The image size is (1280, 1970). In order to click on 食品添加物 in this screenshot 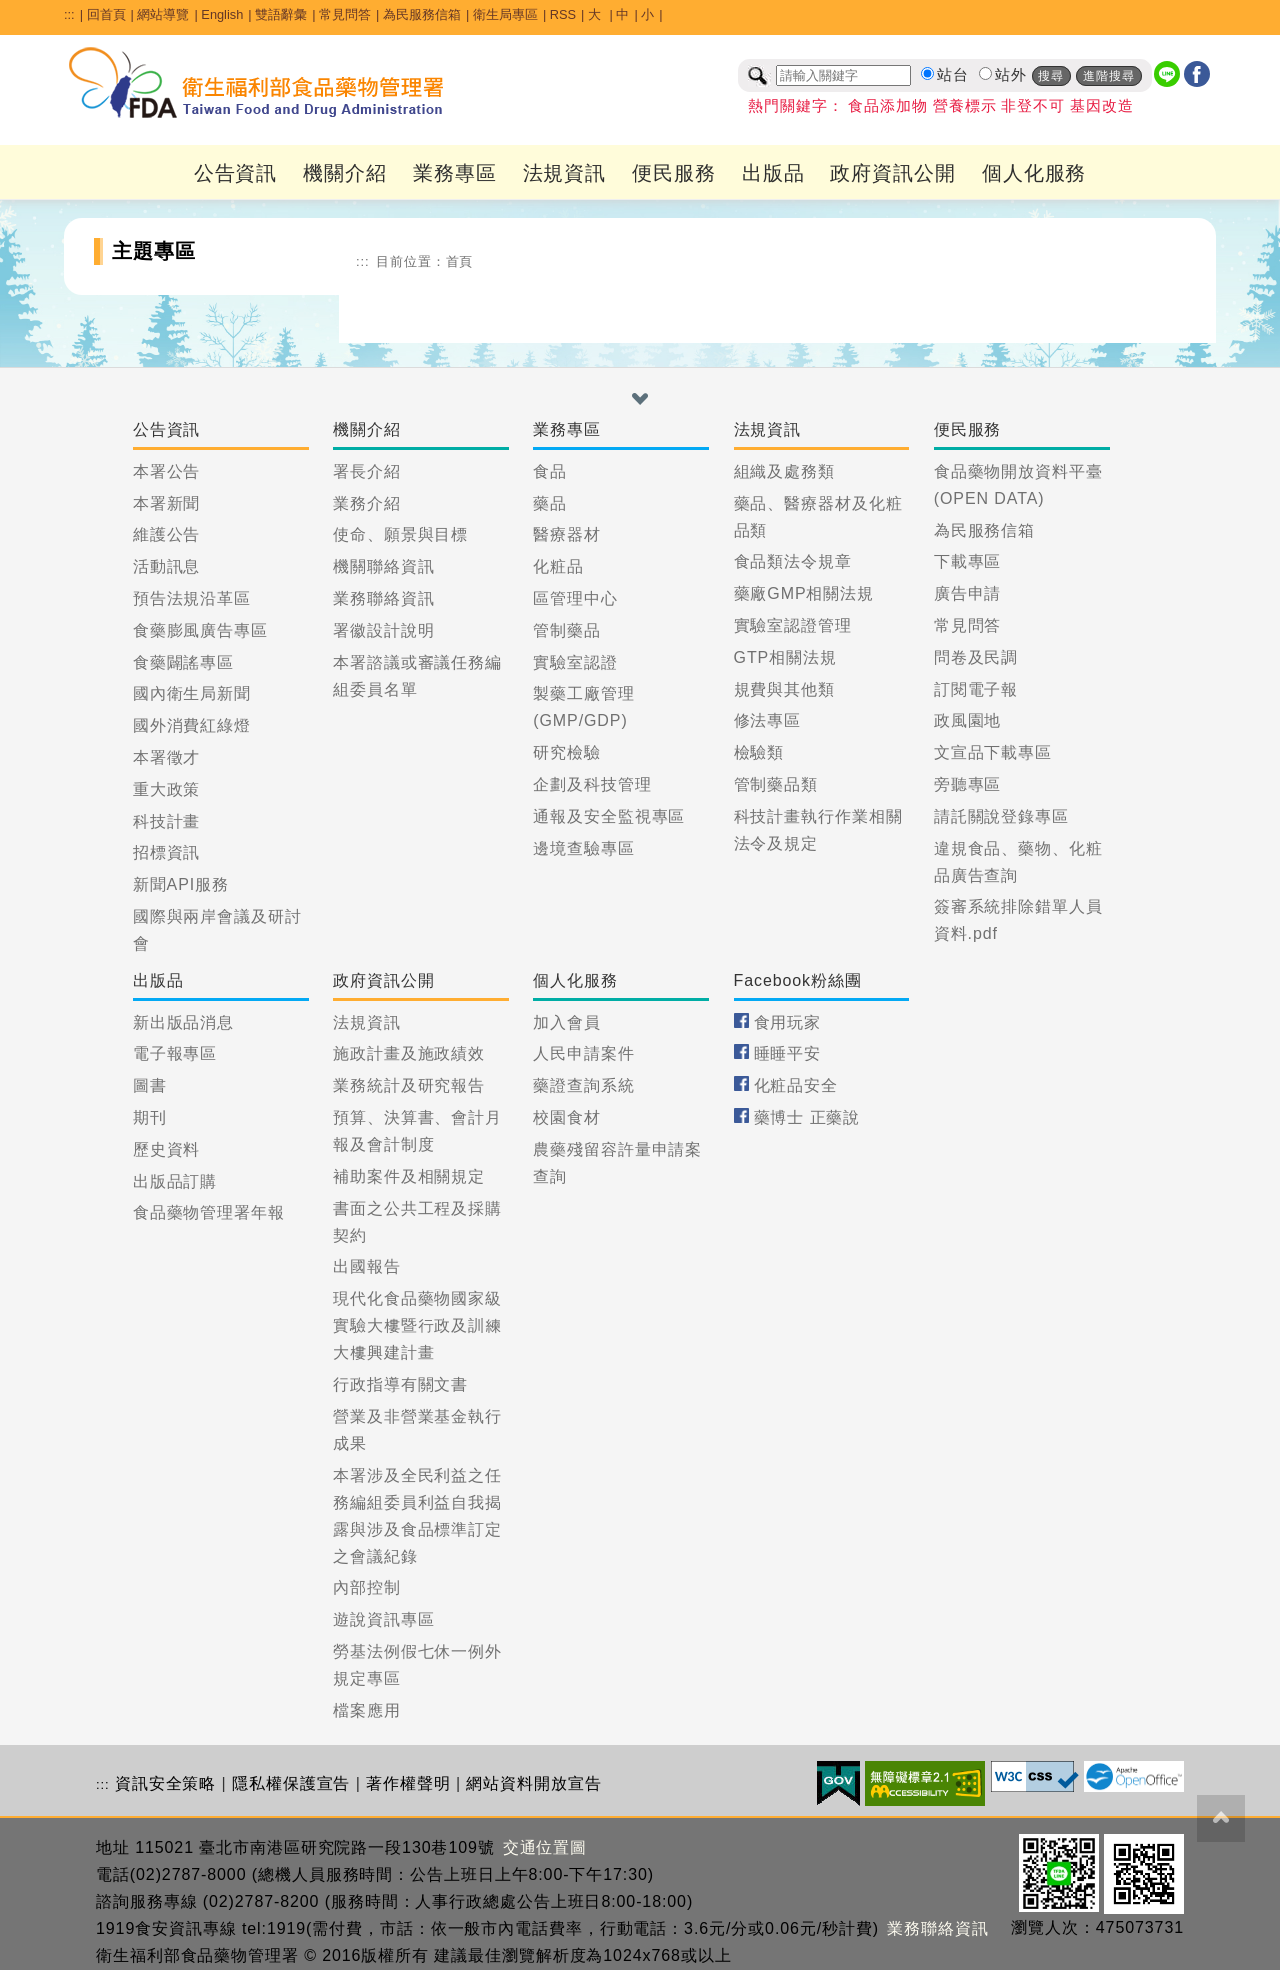, I will do `click(888, 106)`.